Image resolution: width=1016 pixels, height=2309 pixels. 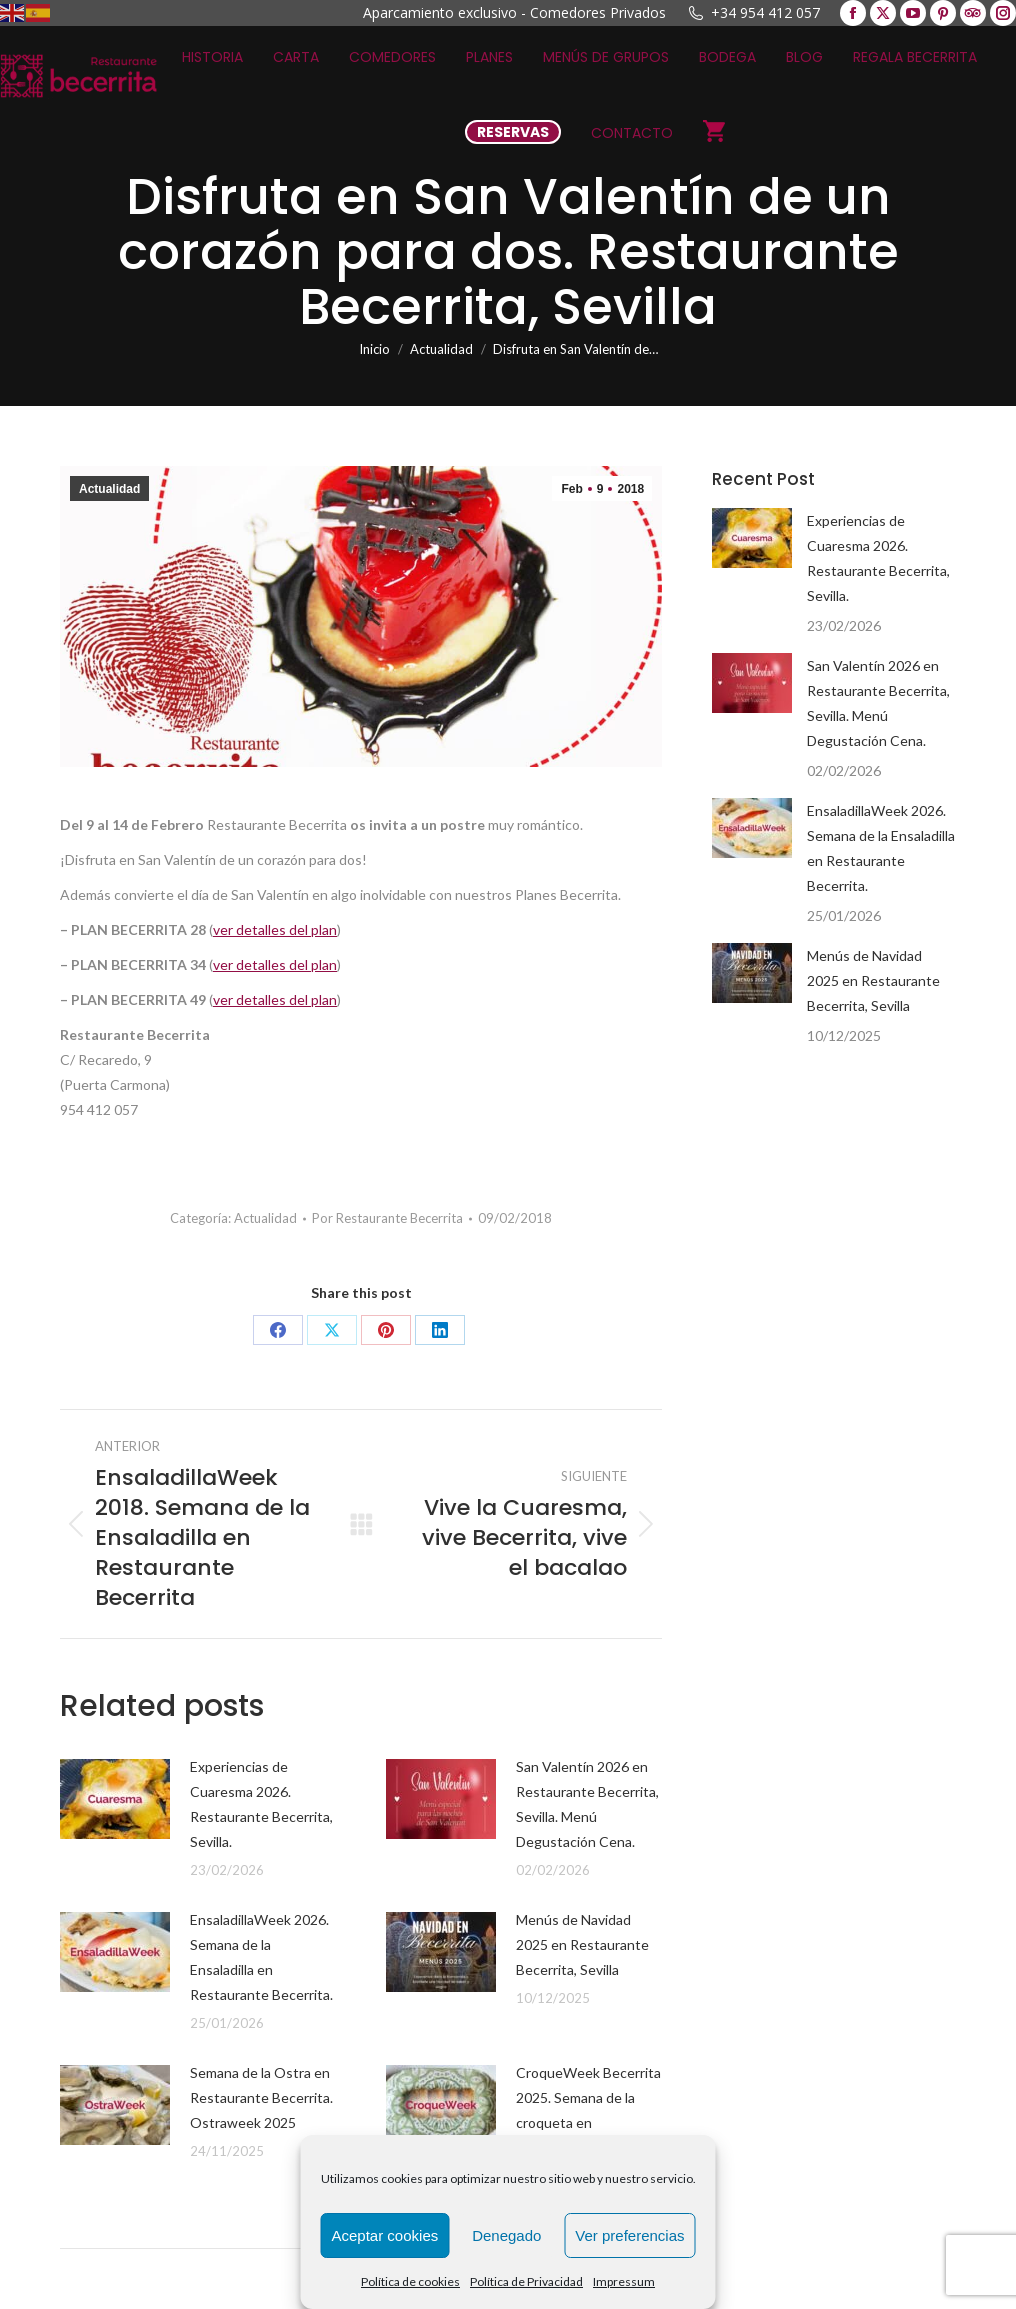 What do you see at coordinates (587, 1804) in the screenshot?
I see `San Valentín 2026 en Restaurante Becerrita, Sevilla. Menú Degustación Cena.` at bounding box center [587, 1804].